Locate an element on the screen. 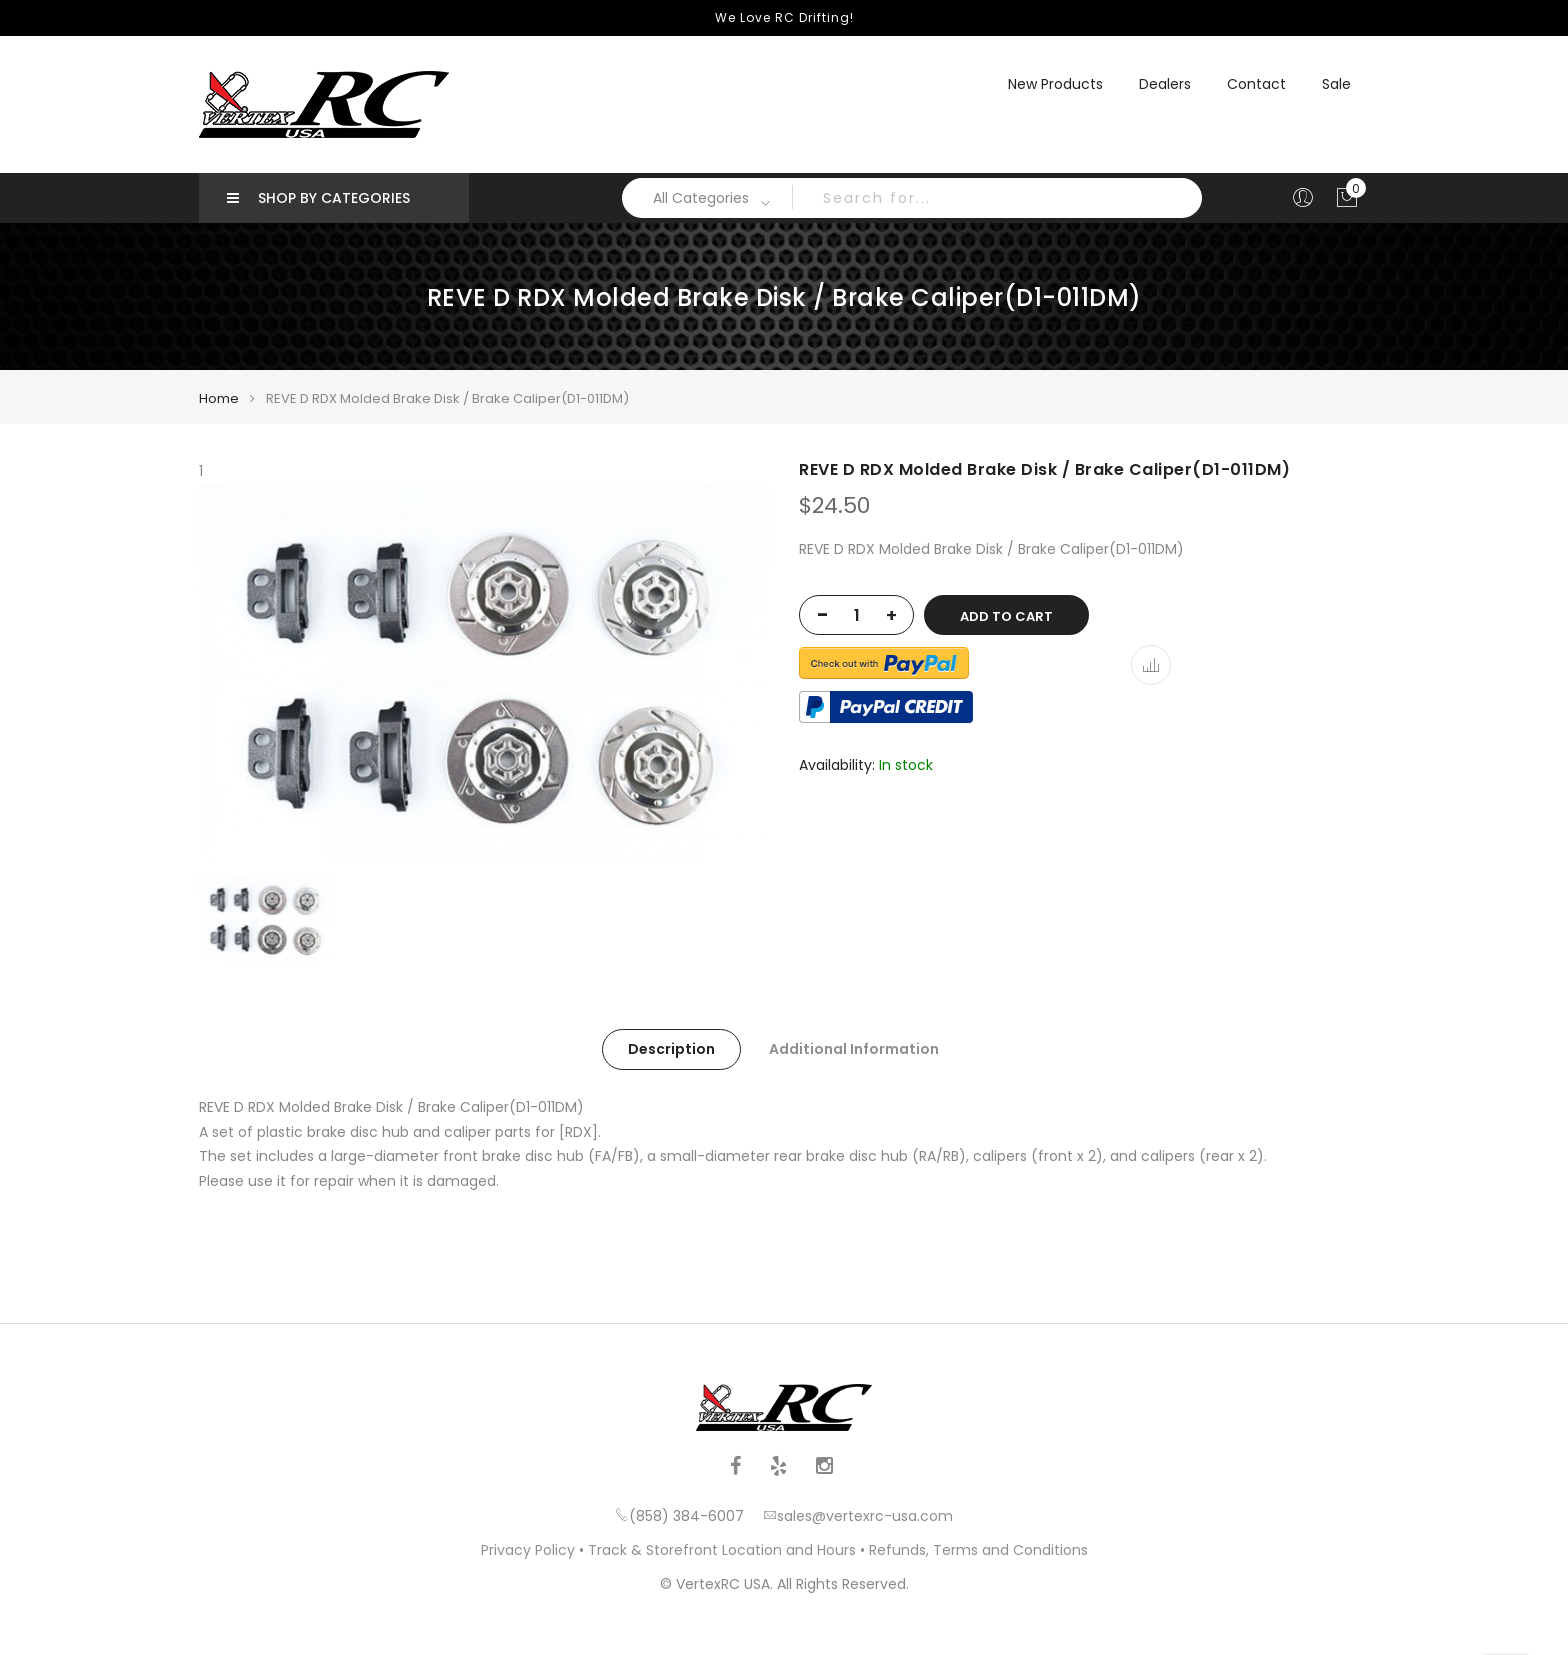 This screenshot has width=1568, height=1655. Sale is located at coordinates (1336, 84).